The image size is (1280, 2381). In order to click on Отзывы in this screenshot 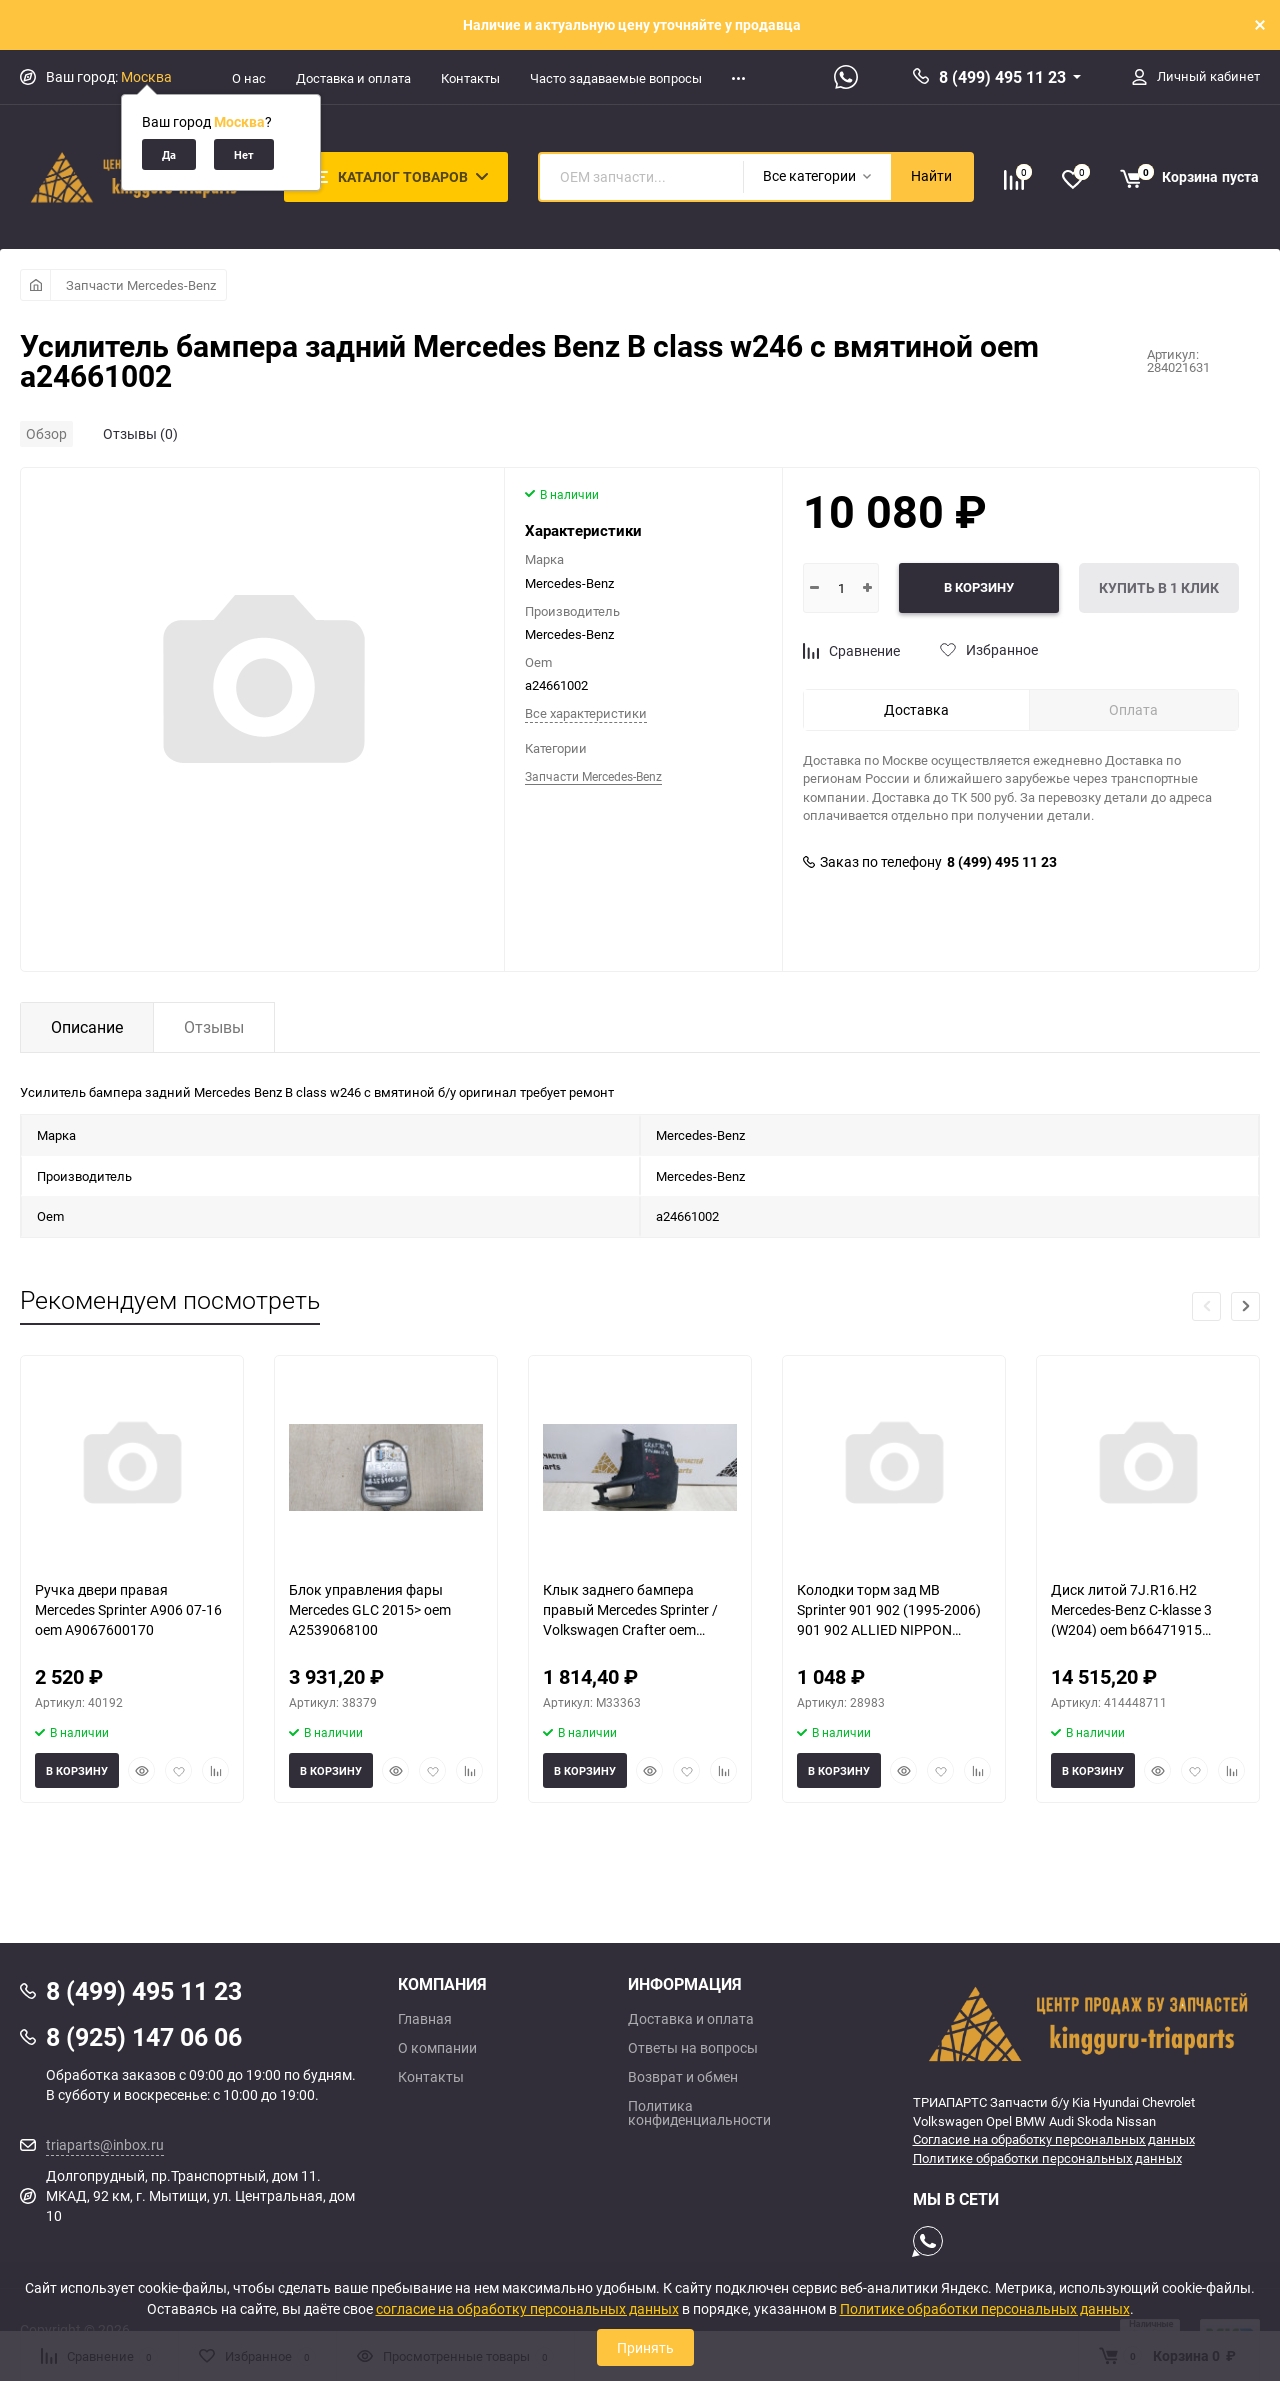, I will do `click(214, 1027)`.